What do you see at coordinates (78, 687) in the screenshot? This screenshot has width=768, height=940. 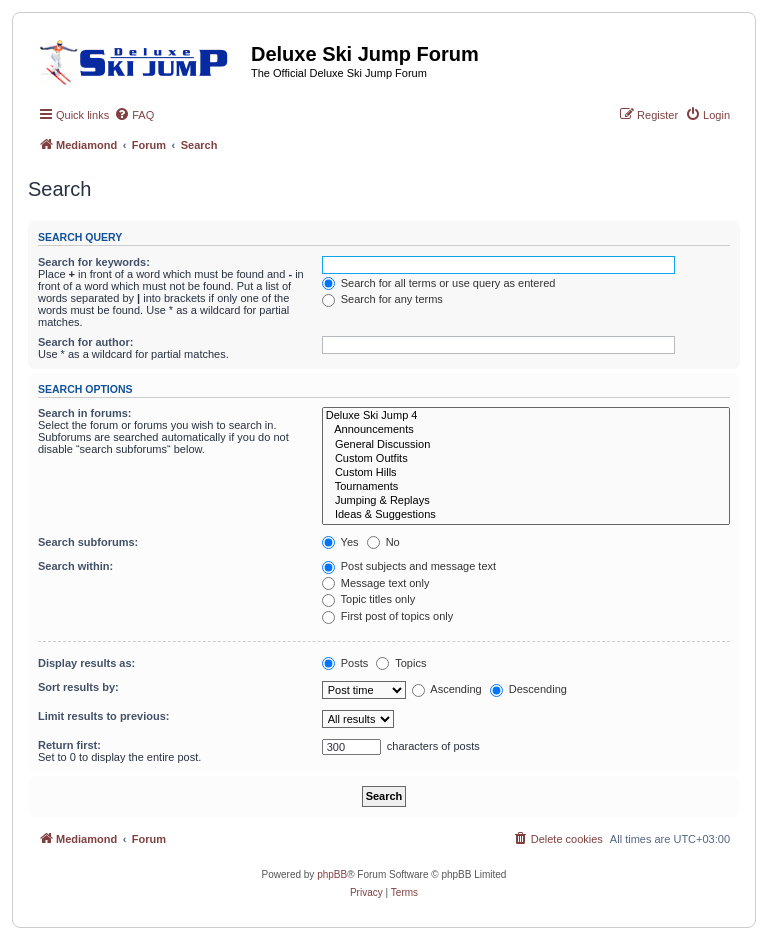 I see `Sort results by:` at bounding box center [78, 687].